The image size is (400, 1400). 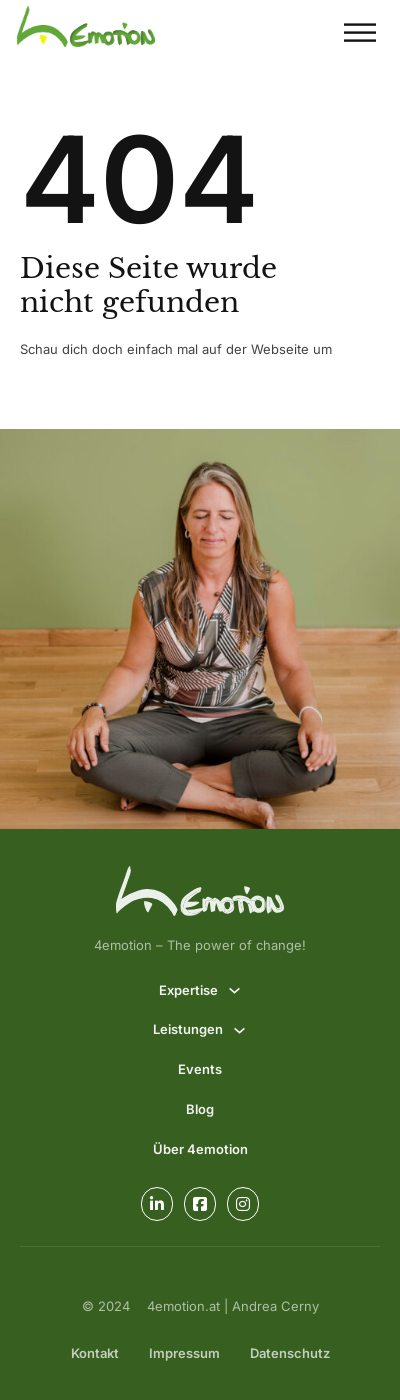 What do you see at coordinates (239, 1030) in the screenshot?
I see `[Leistungen Untermenü]` at bounding box center [239, 1030].